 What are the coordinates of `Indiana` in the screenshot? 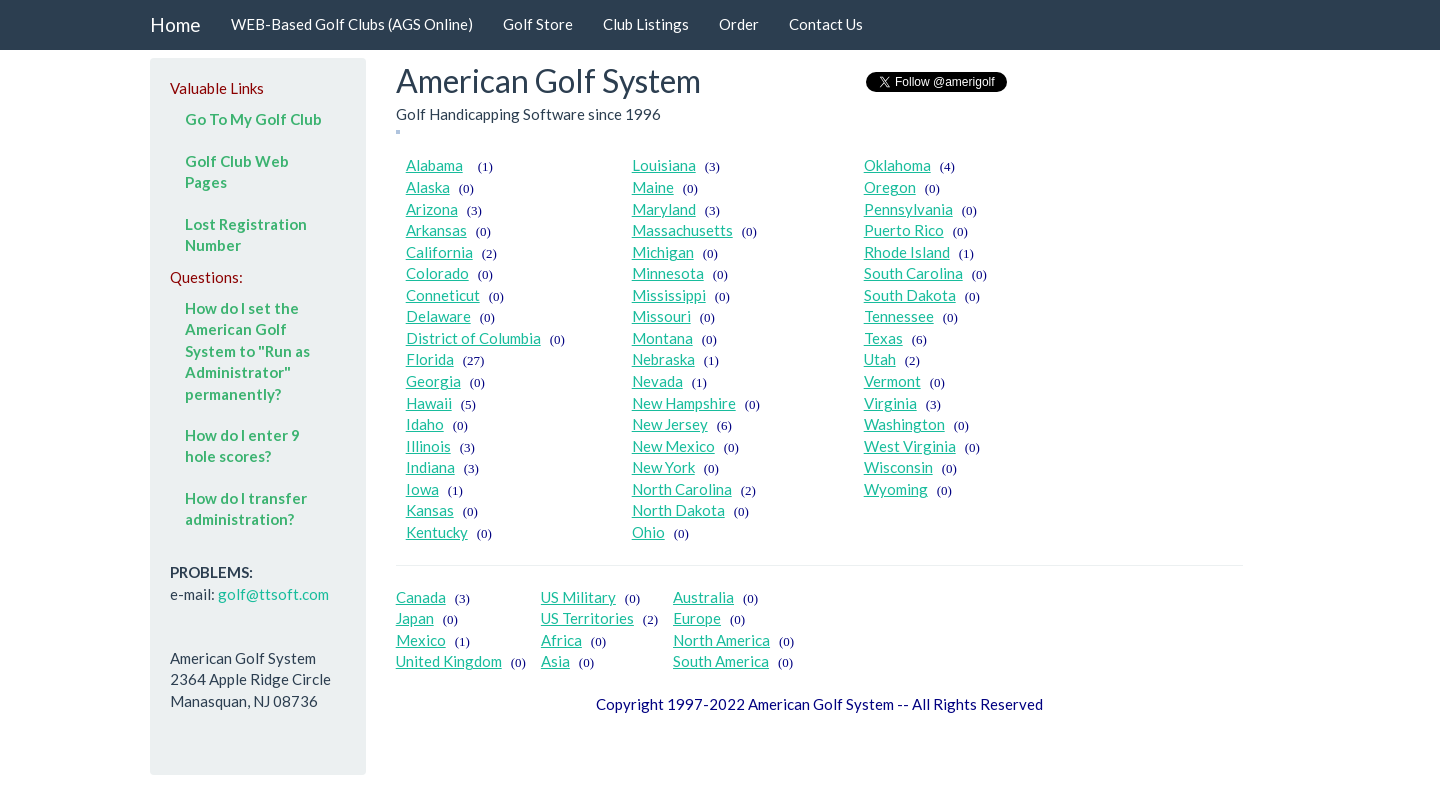 It's located at (430, 467).